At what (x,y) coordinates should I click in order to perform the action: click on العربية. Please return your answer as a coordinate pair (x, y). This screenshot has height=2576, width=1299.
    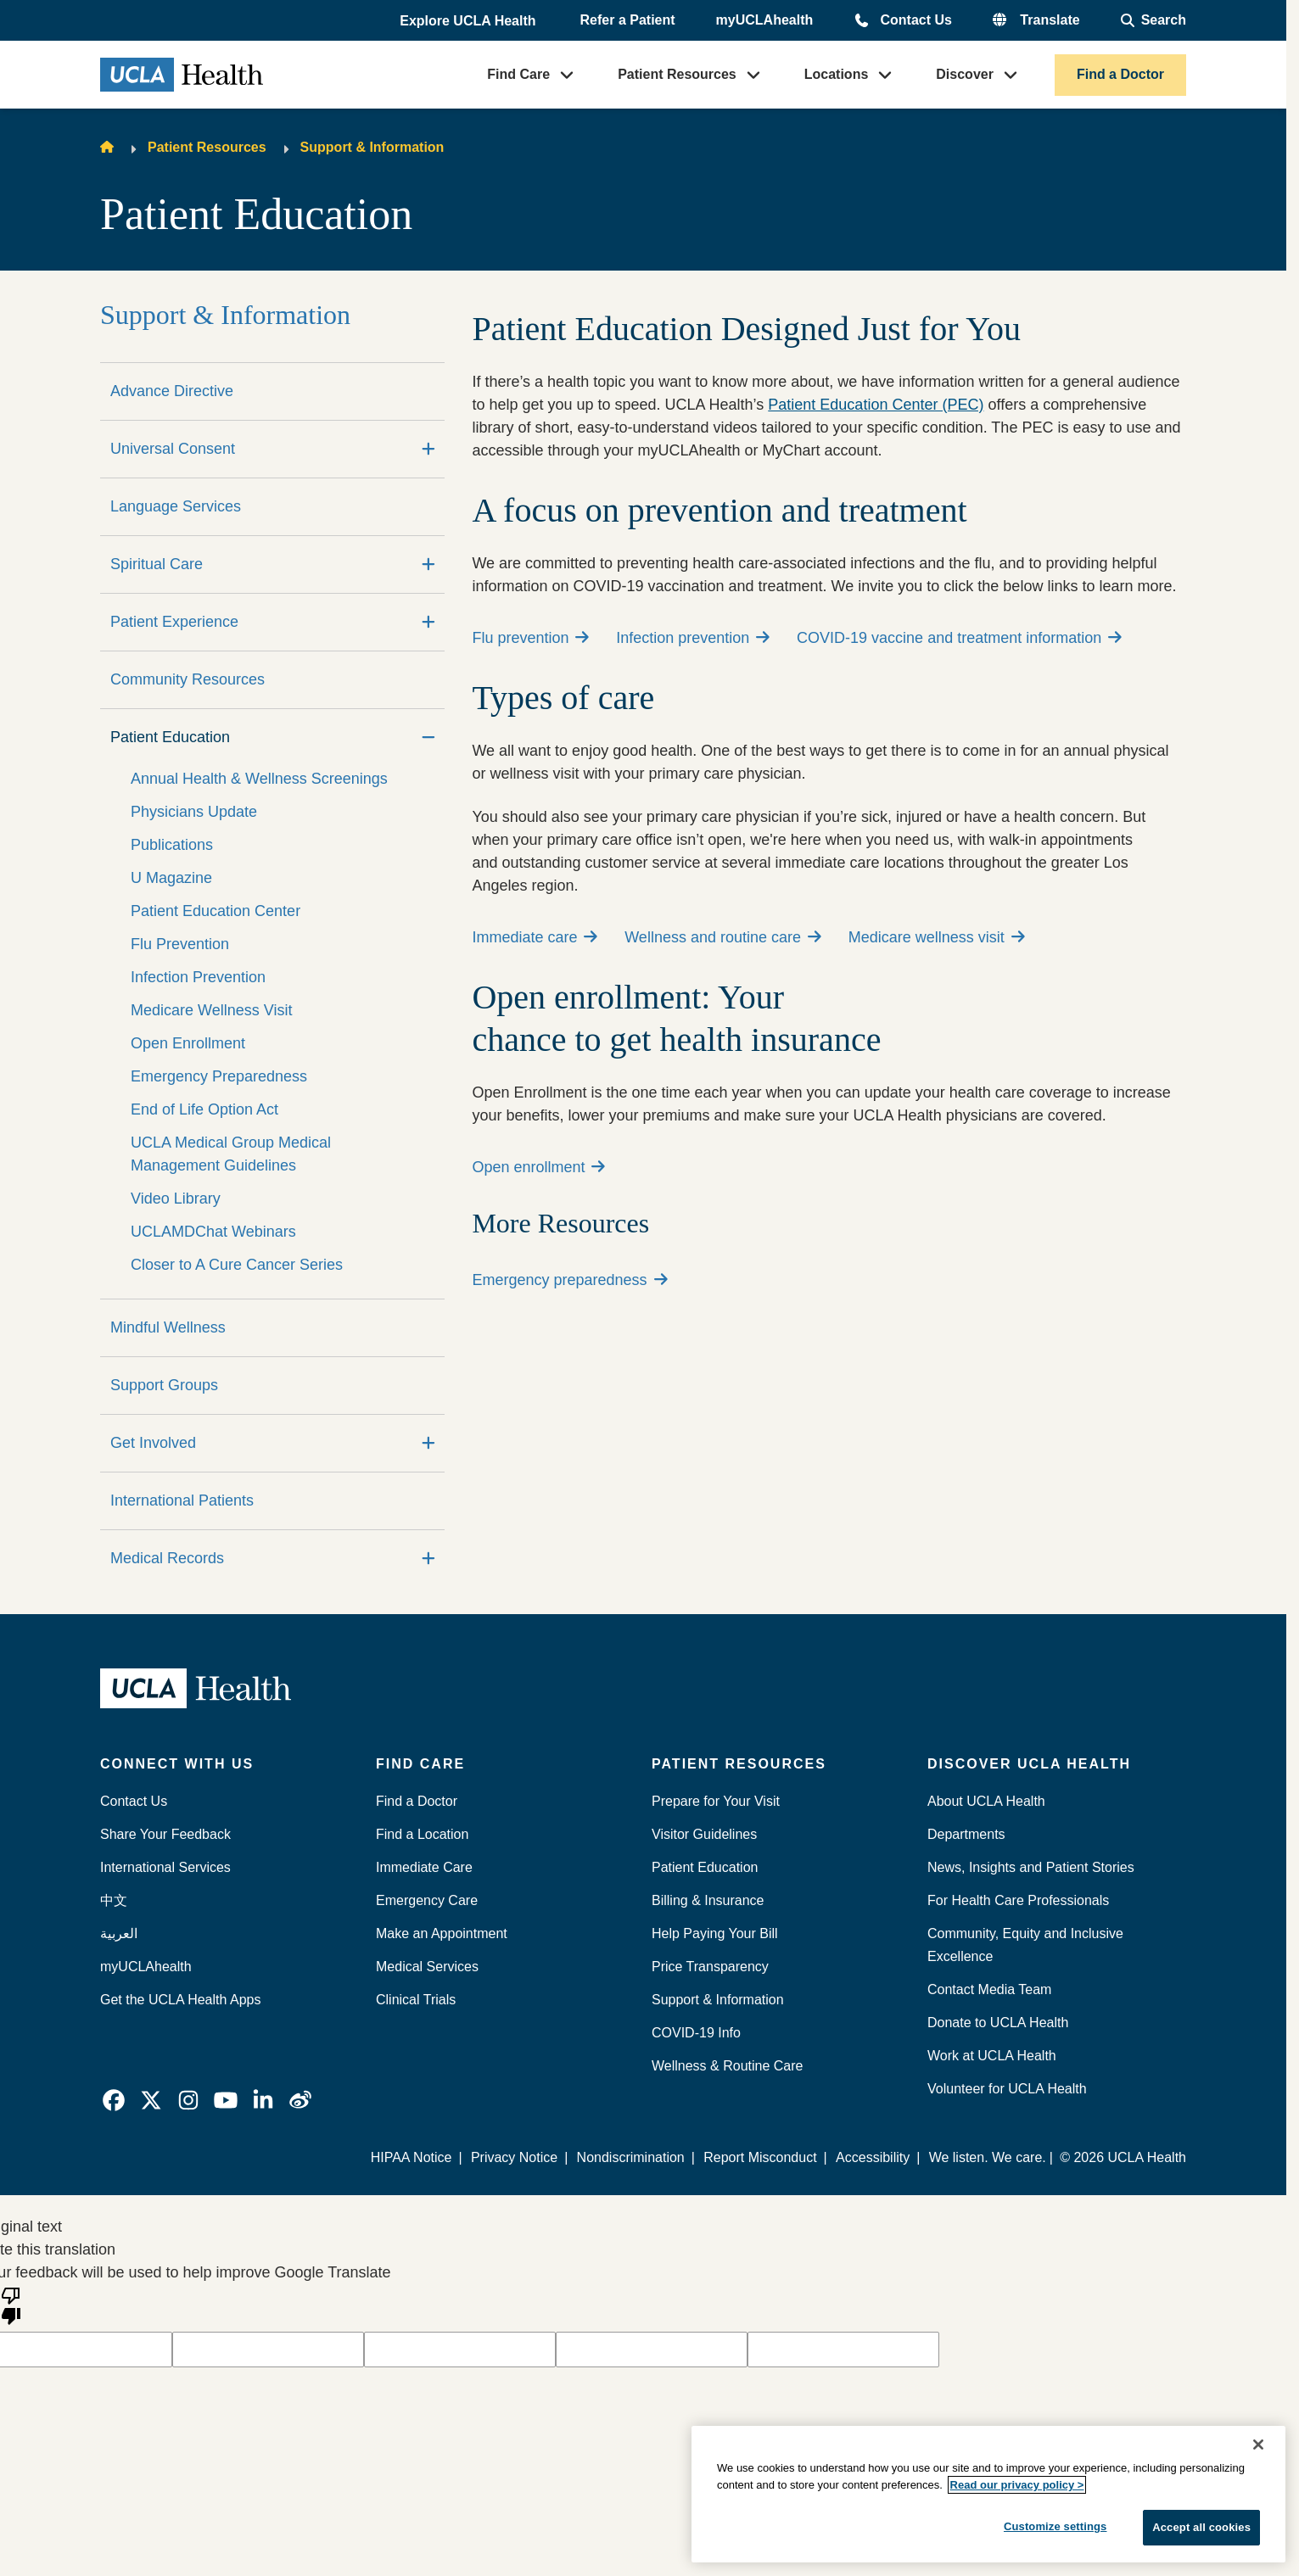
    Looking at the image, I should click on (118, 1933).